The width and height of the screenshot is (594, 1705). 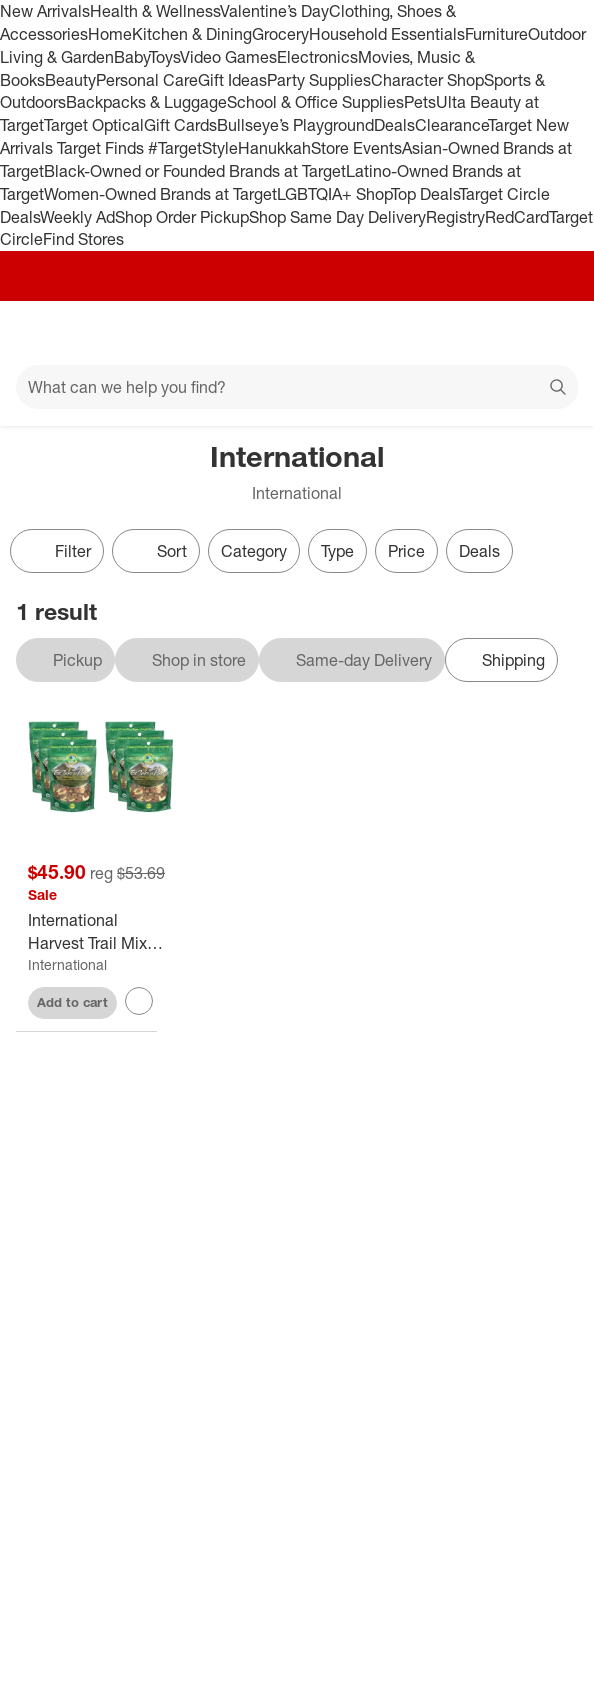 I want to click on Beauty, so click(x=70, y=80).